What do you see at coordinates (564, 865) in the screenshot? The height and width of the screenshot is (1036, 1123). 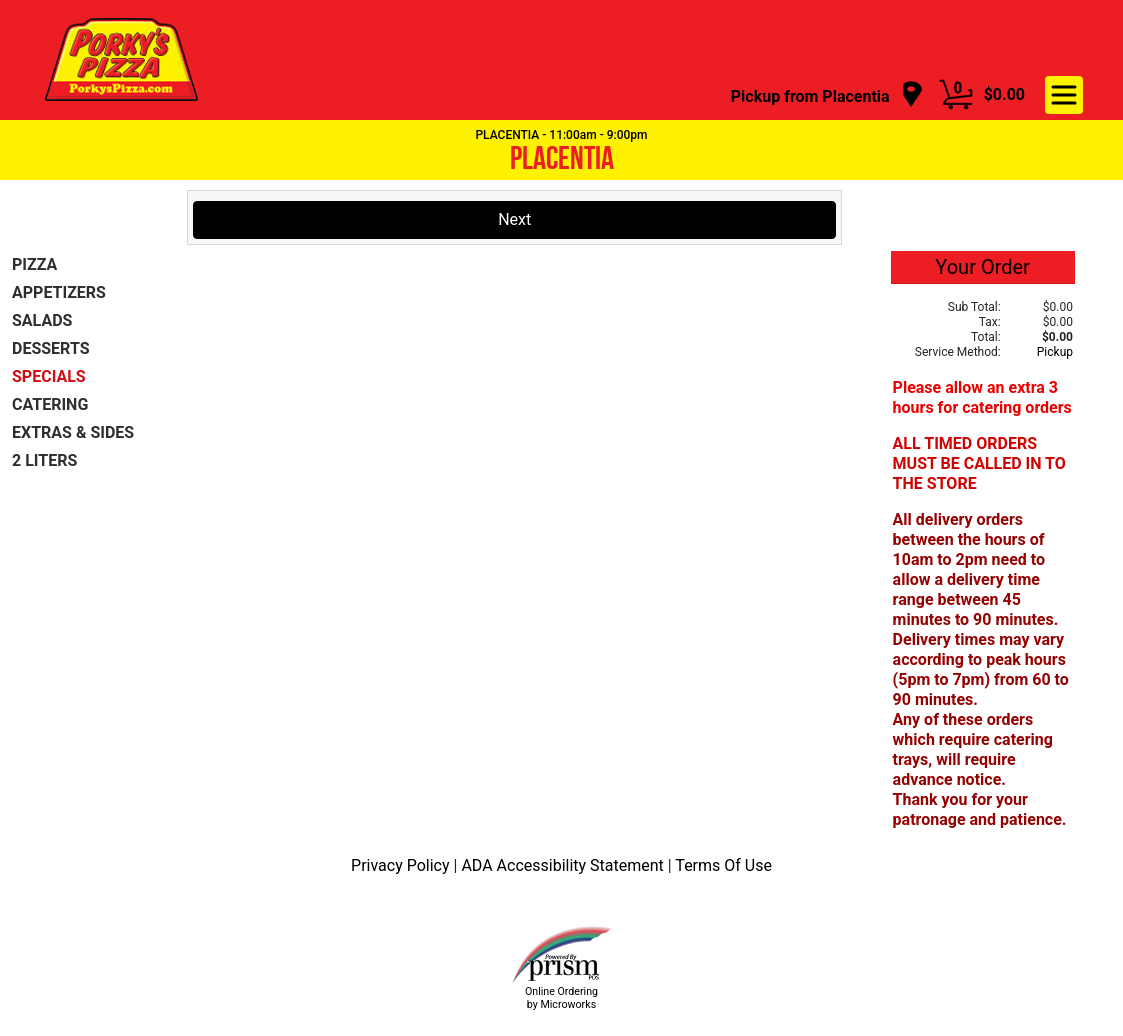 I see `ADA Accessibility Statement` at bounding box center [564, 865].